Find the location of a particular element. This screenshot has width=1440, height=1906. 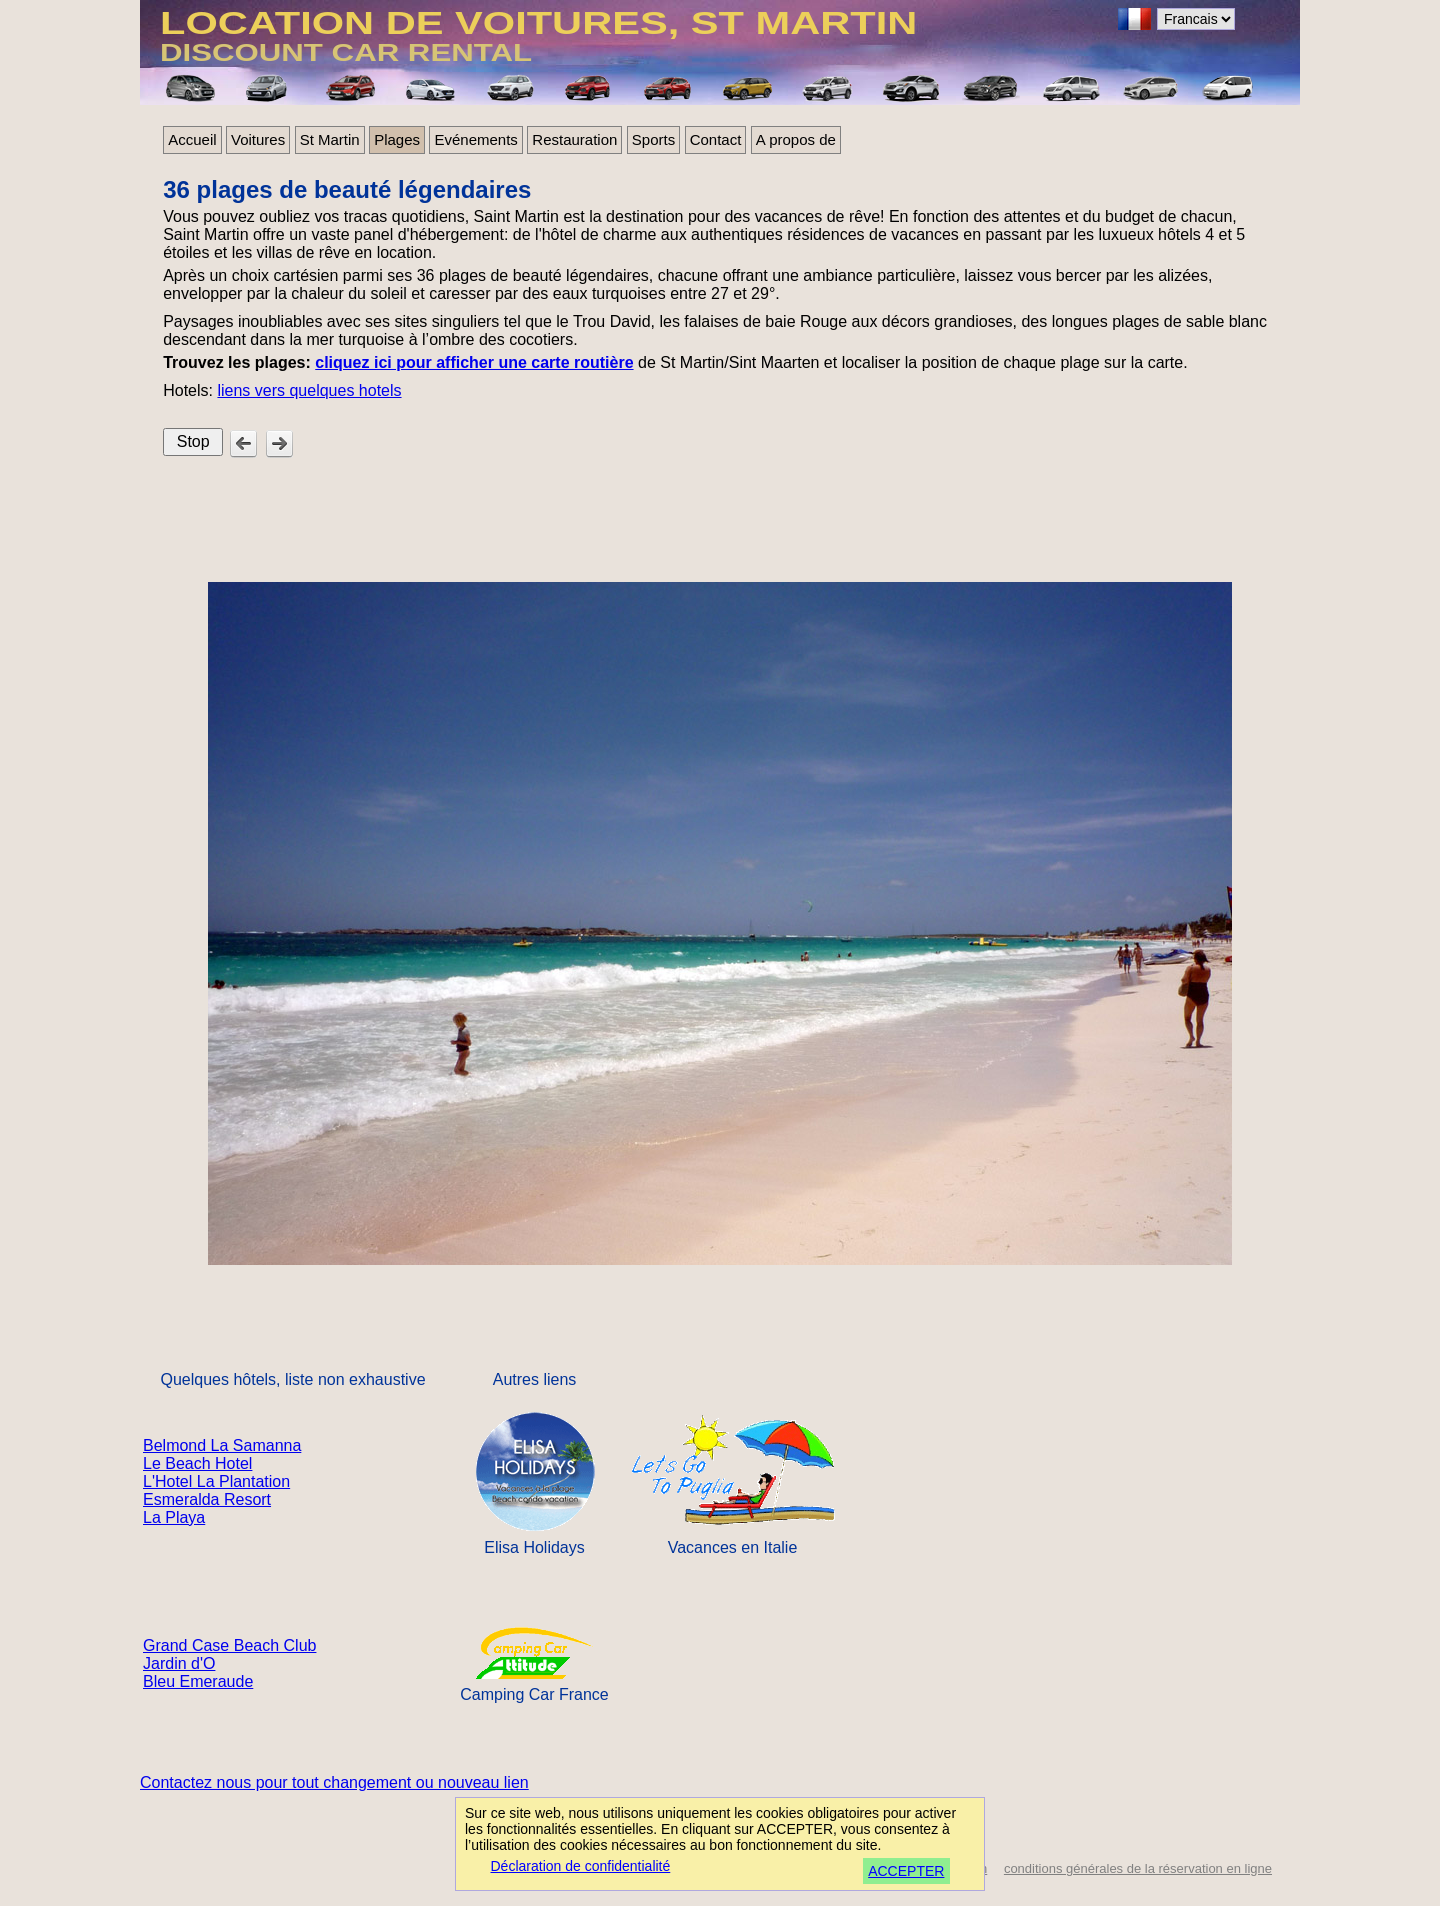

Contact is located at coordinates (716, 139).